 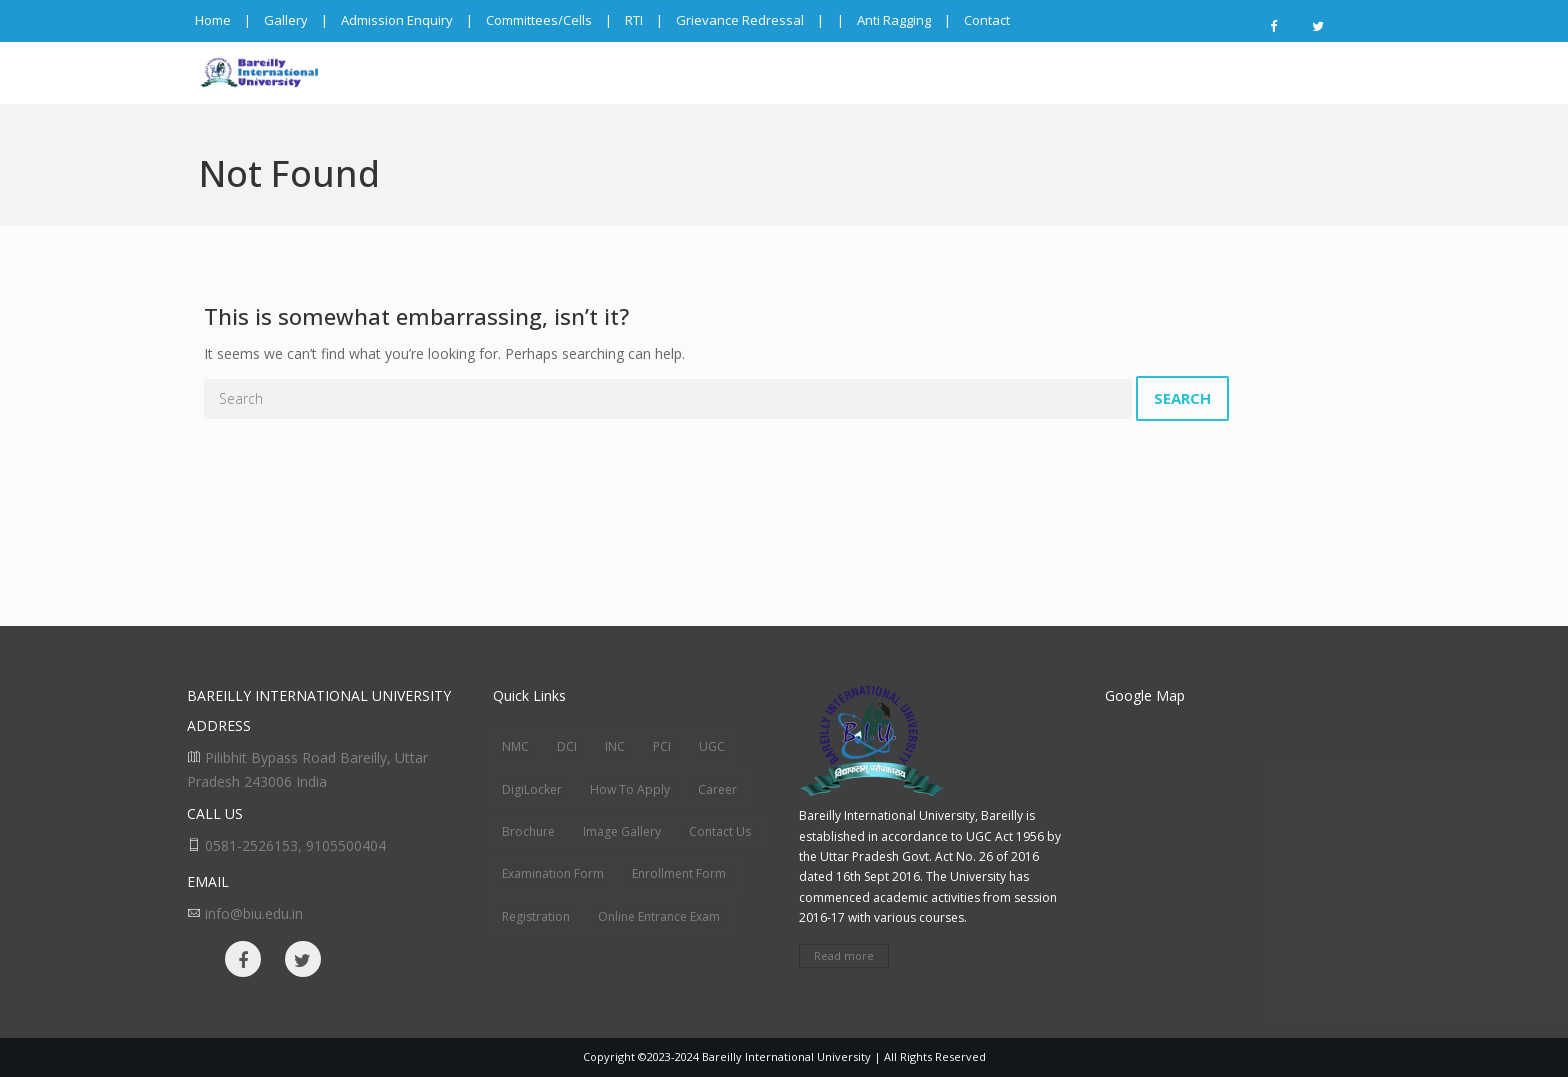 I want to click on Online Entrance Exam, so click(x=659, y=916).